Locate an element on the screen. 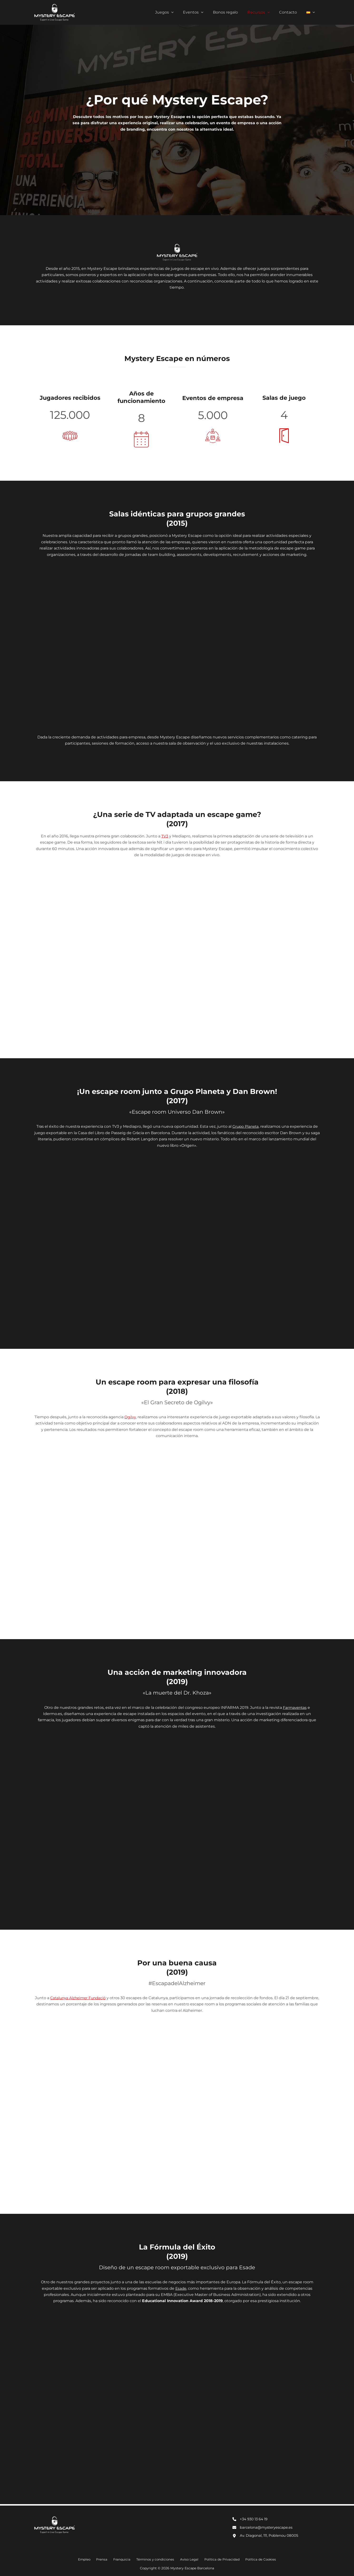 This screenshot has width=354, height=2576. Eventos [button] is located at coordinates (202, 12).